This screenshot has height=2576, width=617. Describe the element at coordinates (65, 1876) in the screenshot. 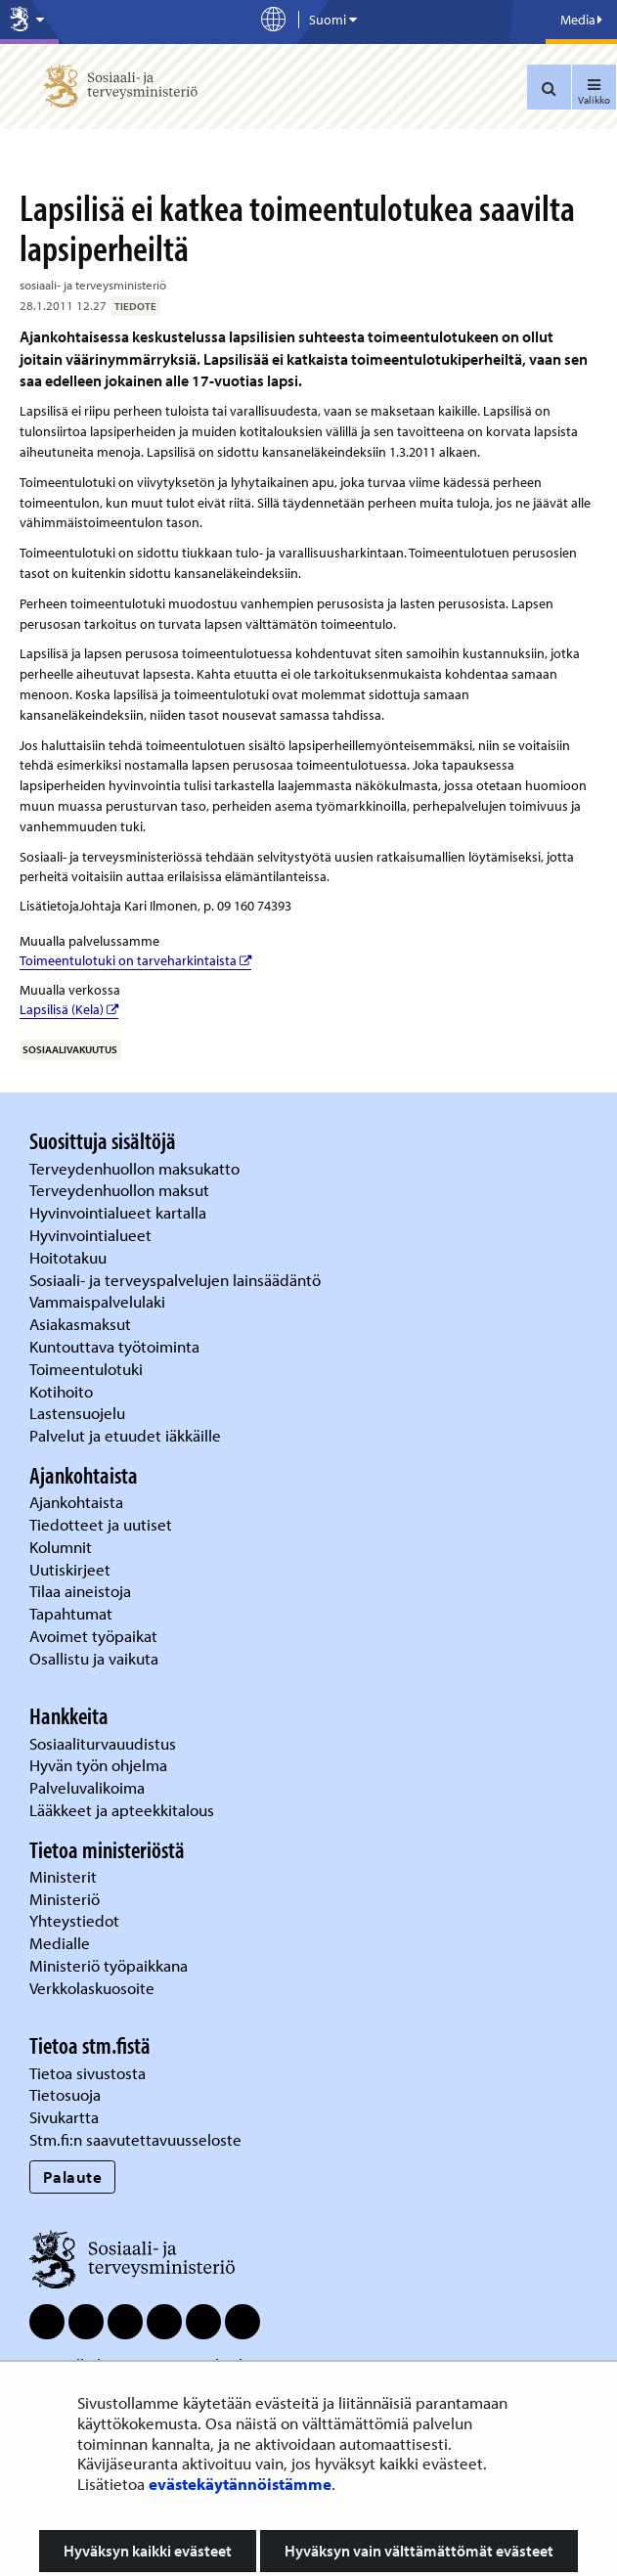

I see `Ministerit` at that location.